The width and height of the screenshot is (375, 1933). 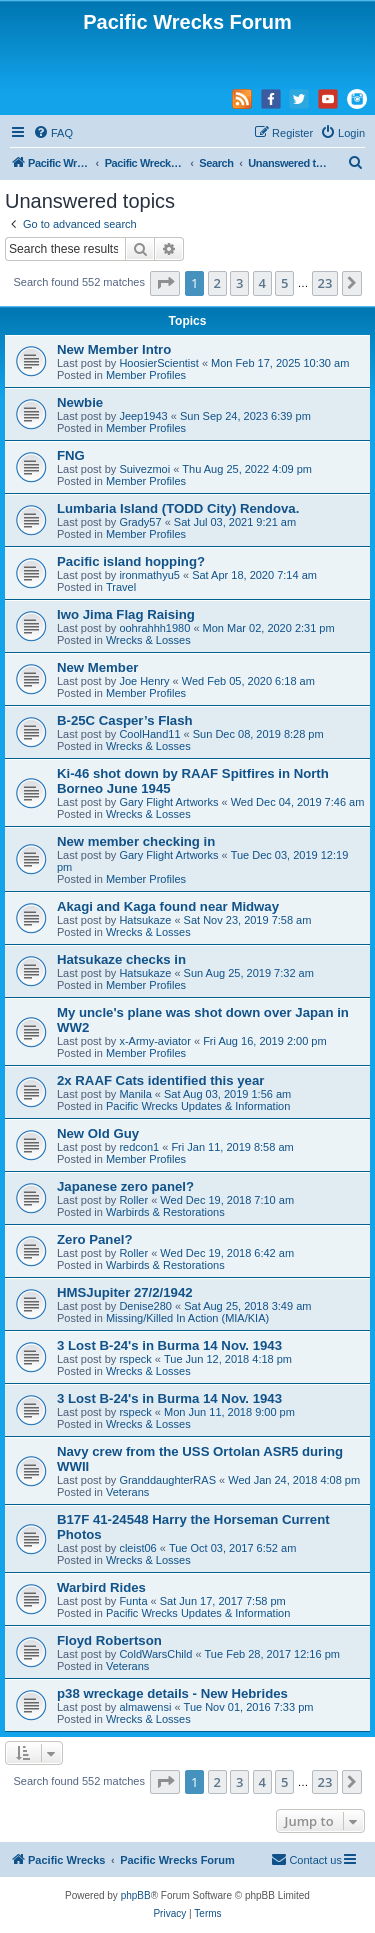 I want to click on ironmathyu5, so click(x=149, y=575).